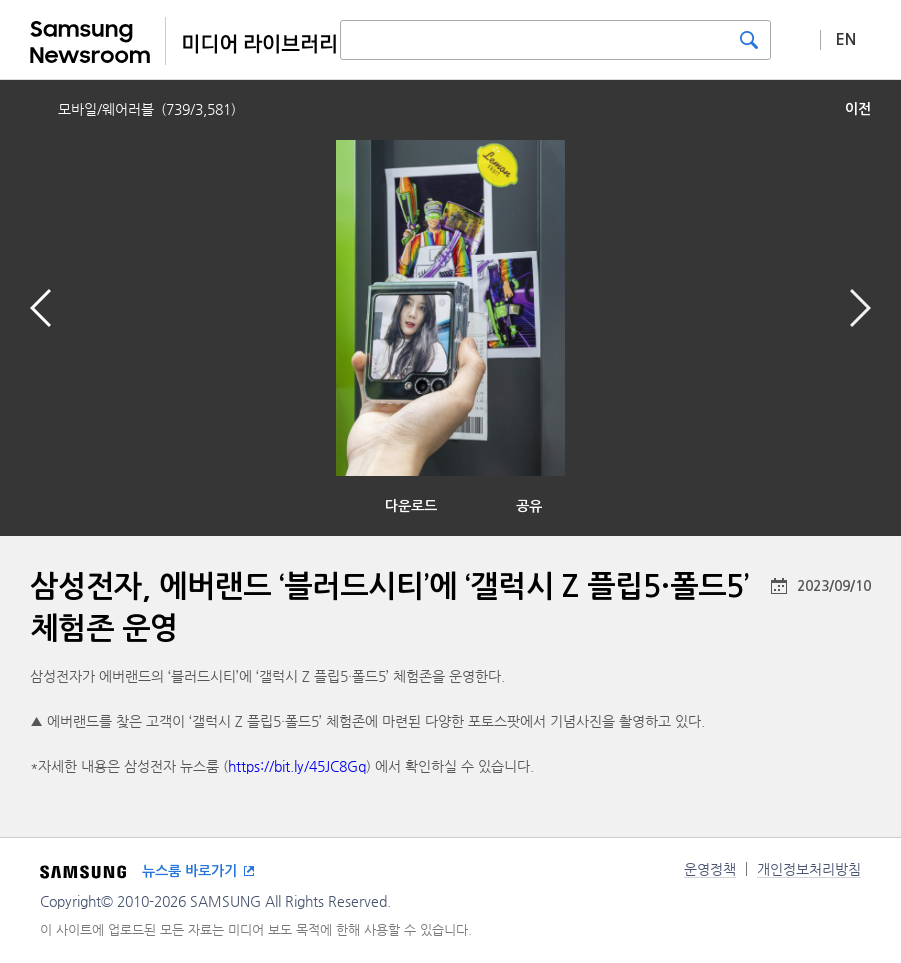 This screenshot has height=963, width=901. I want to click on 이전, so click(858, 109).